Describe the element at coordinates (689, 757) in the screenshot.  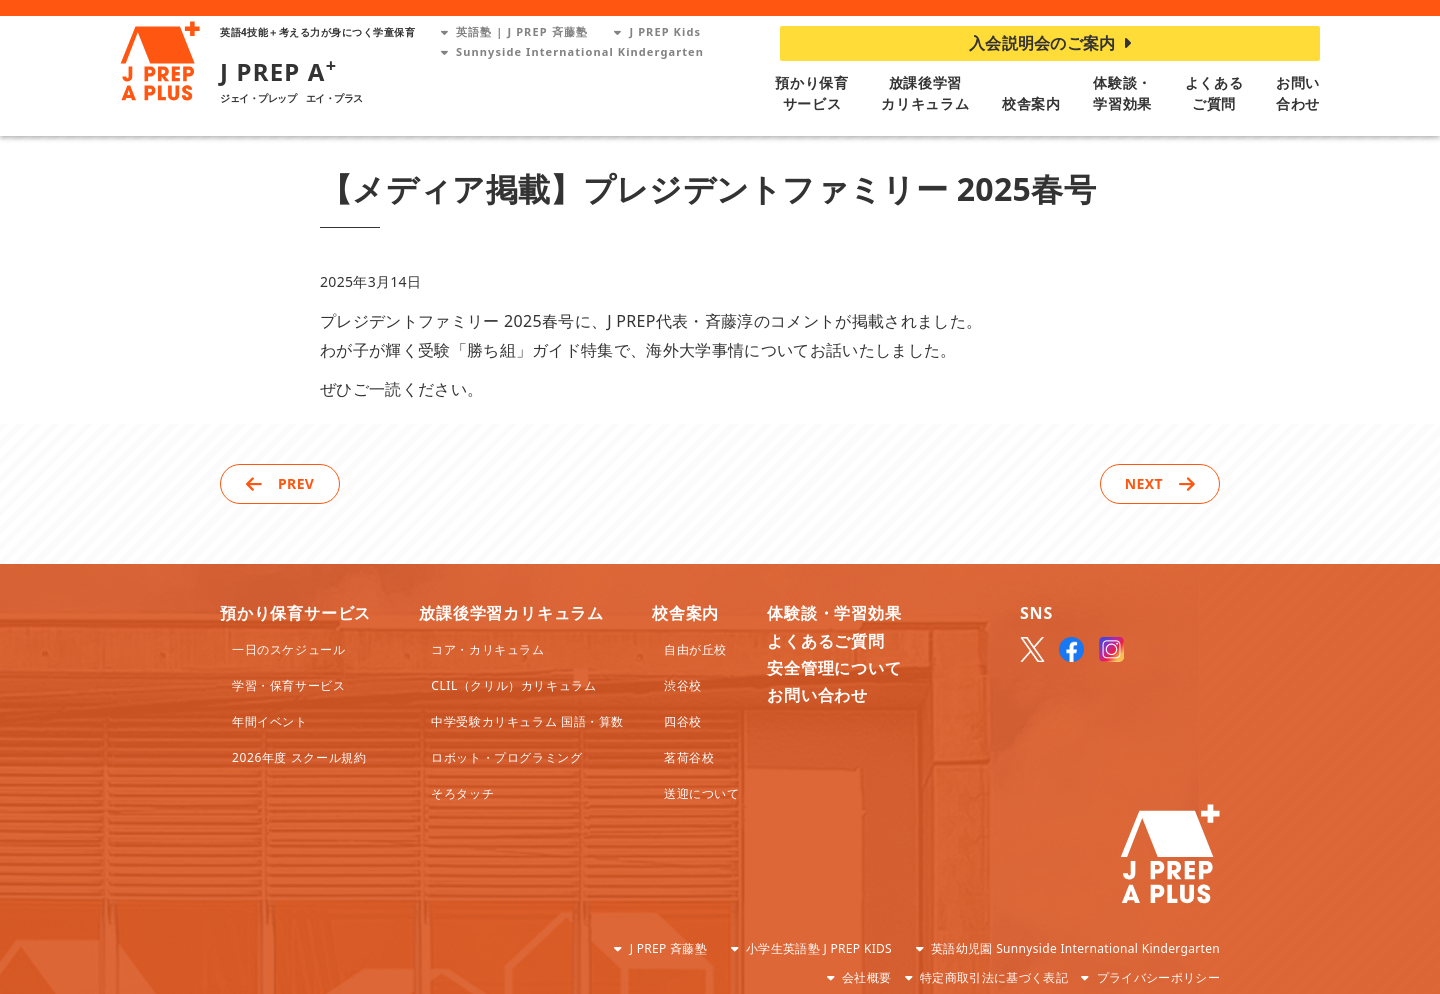
I see `茗荷谷校` at that location.